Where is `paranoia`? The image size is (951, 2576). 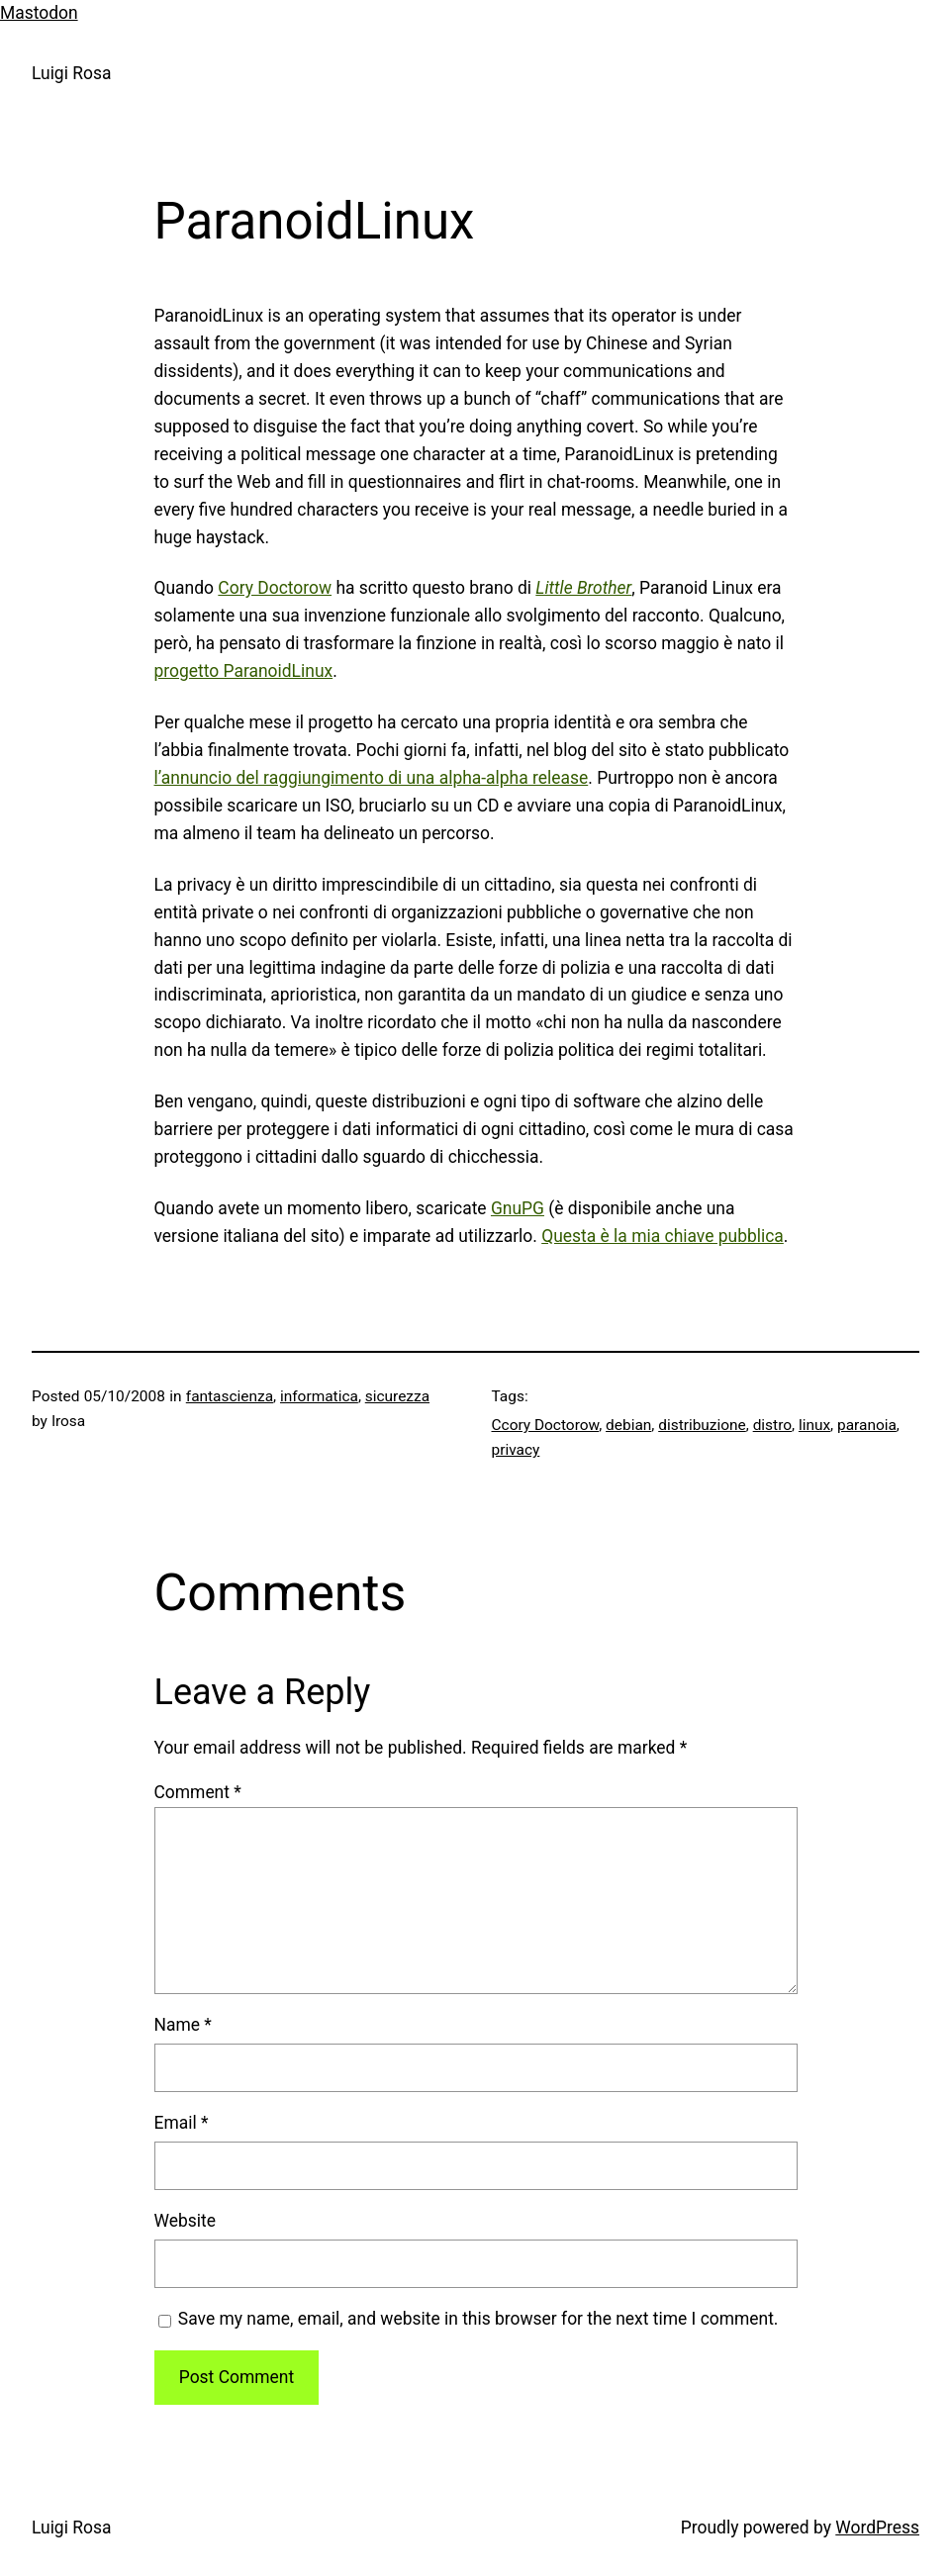 paranoia is located at coordinates (867, 1425).